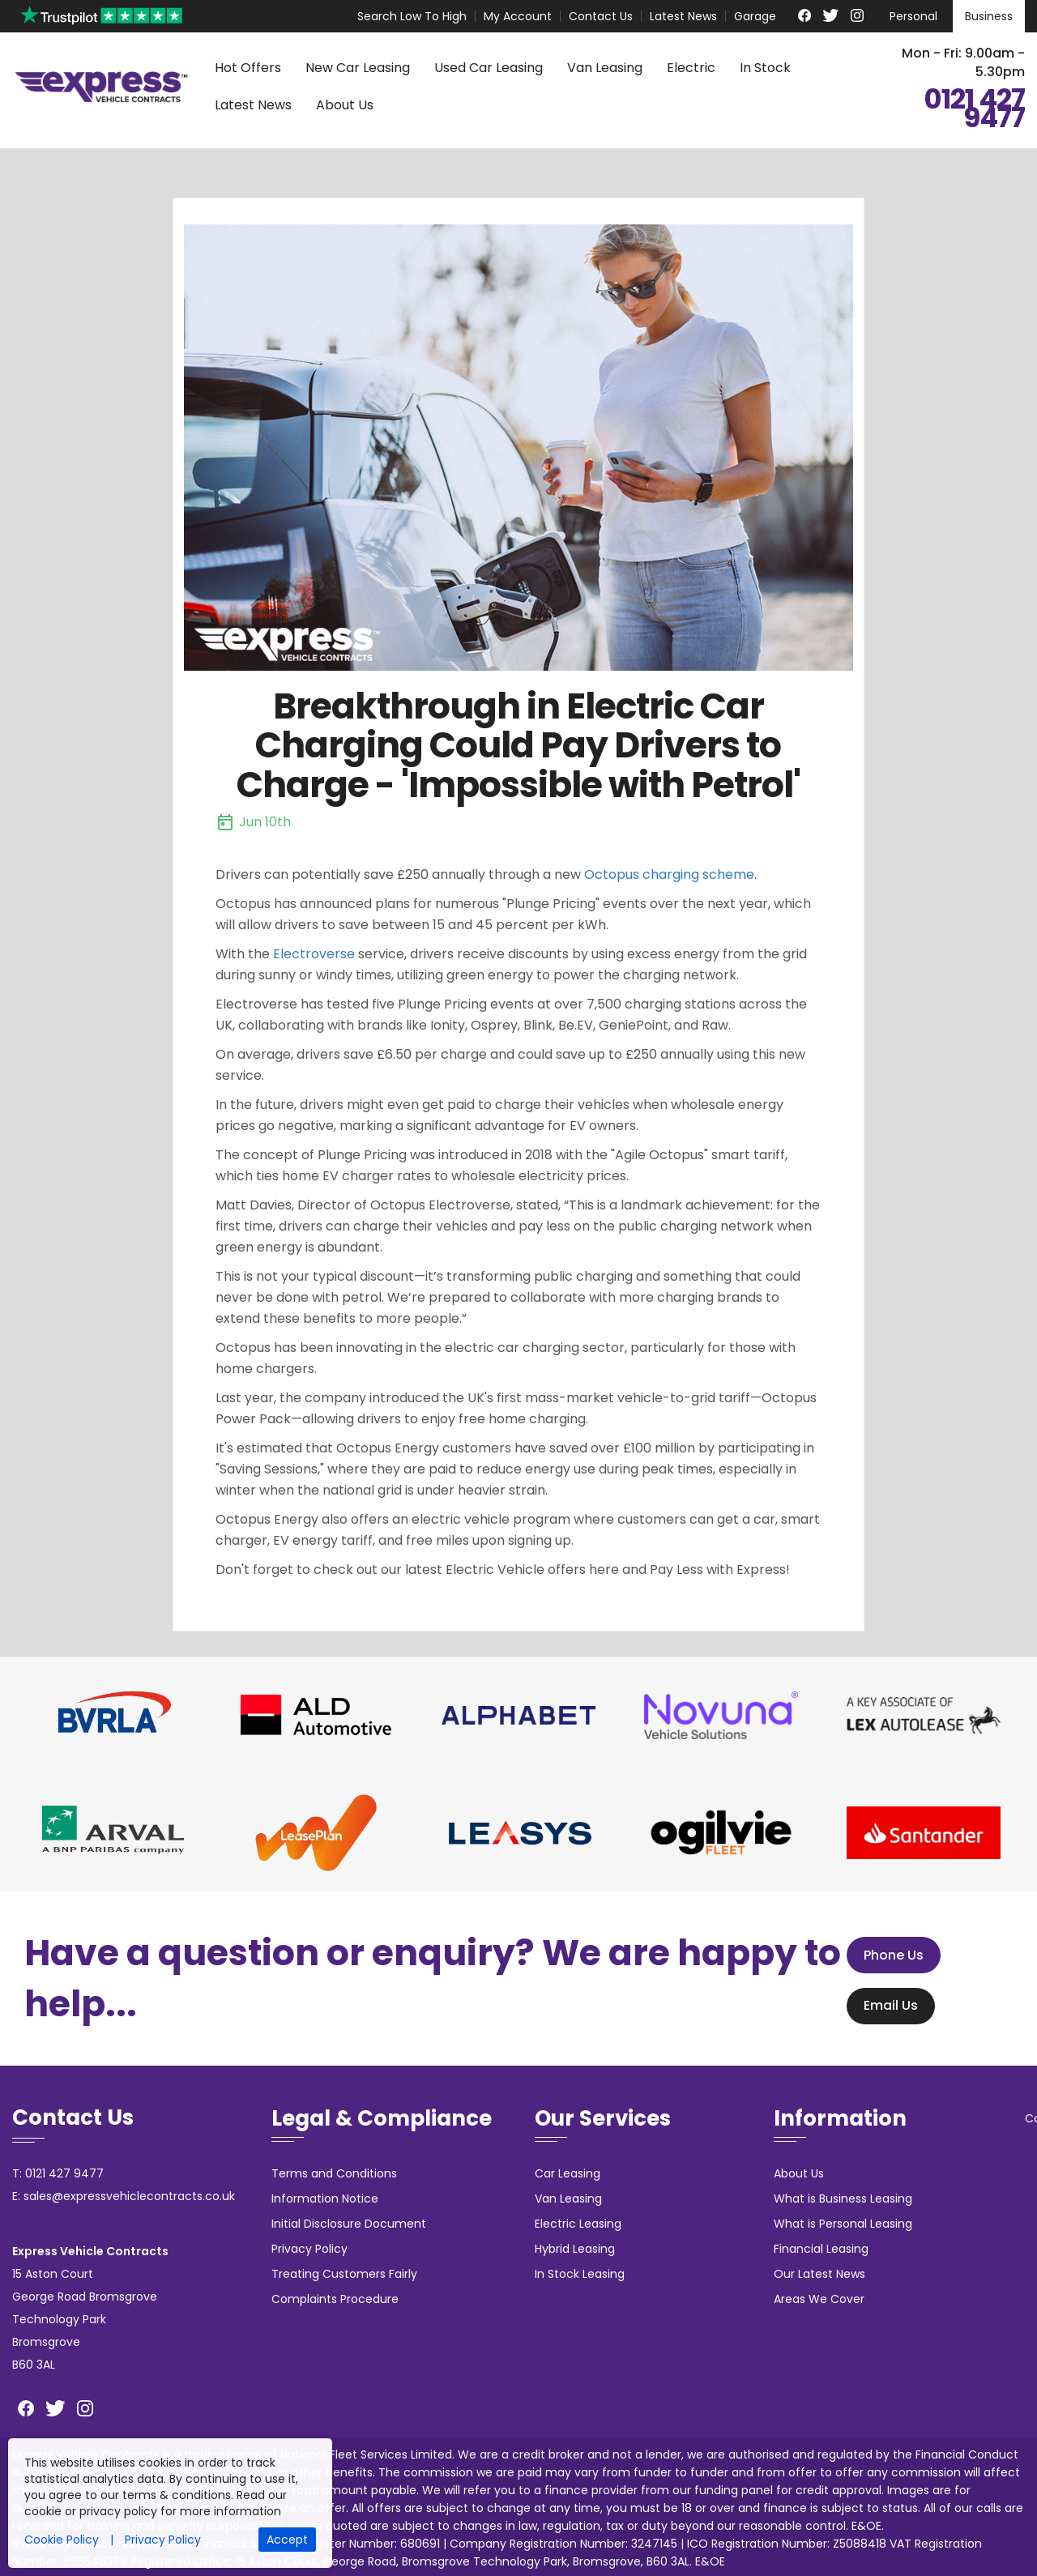  I want to click on Email Us, so click(884, 2006).